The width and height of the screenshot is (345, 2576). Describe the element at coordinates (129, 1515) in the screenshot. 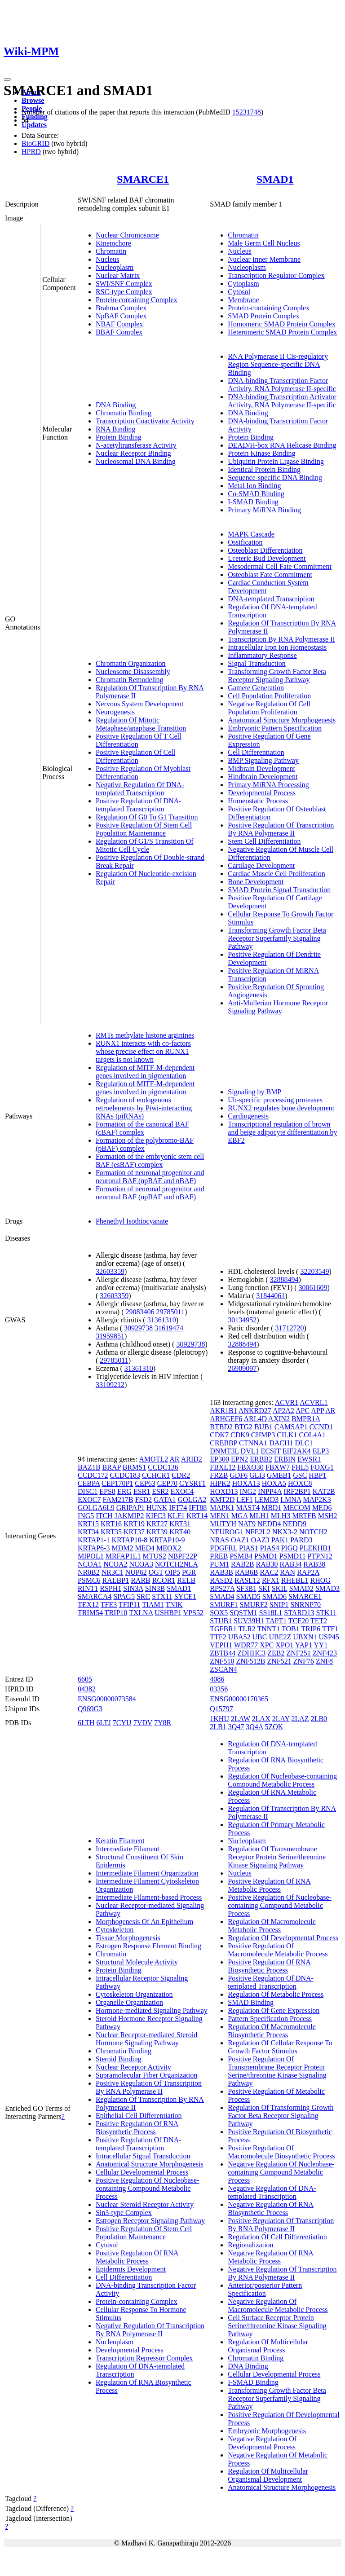

I see `JAKMIP2` at that location.